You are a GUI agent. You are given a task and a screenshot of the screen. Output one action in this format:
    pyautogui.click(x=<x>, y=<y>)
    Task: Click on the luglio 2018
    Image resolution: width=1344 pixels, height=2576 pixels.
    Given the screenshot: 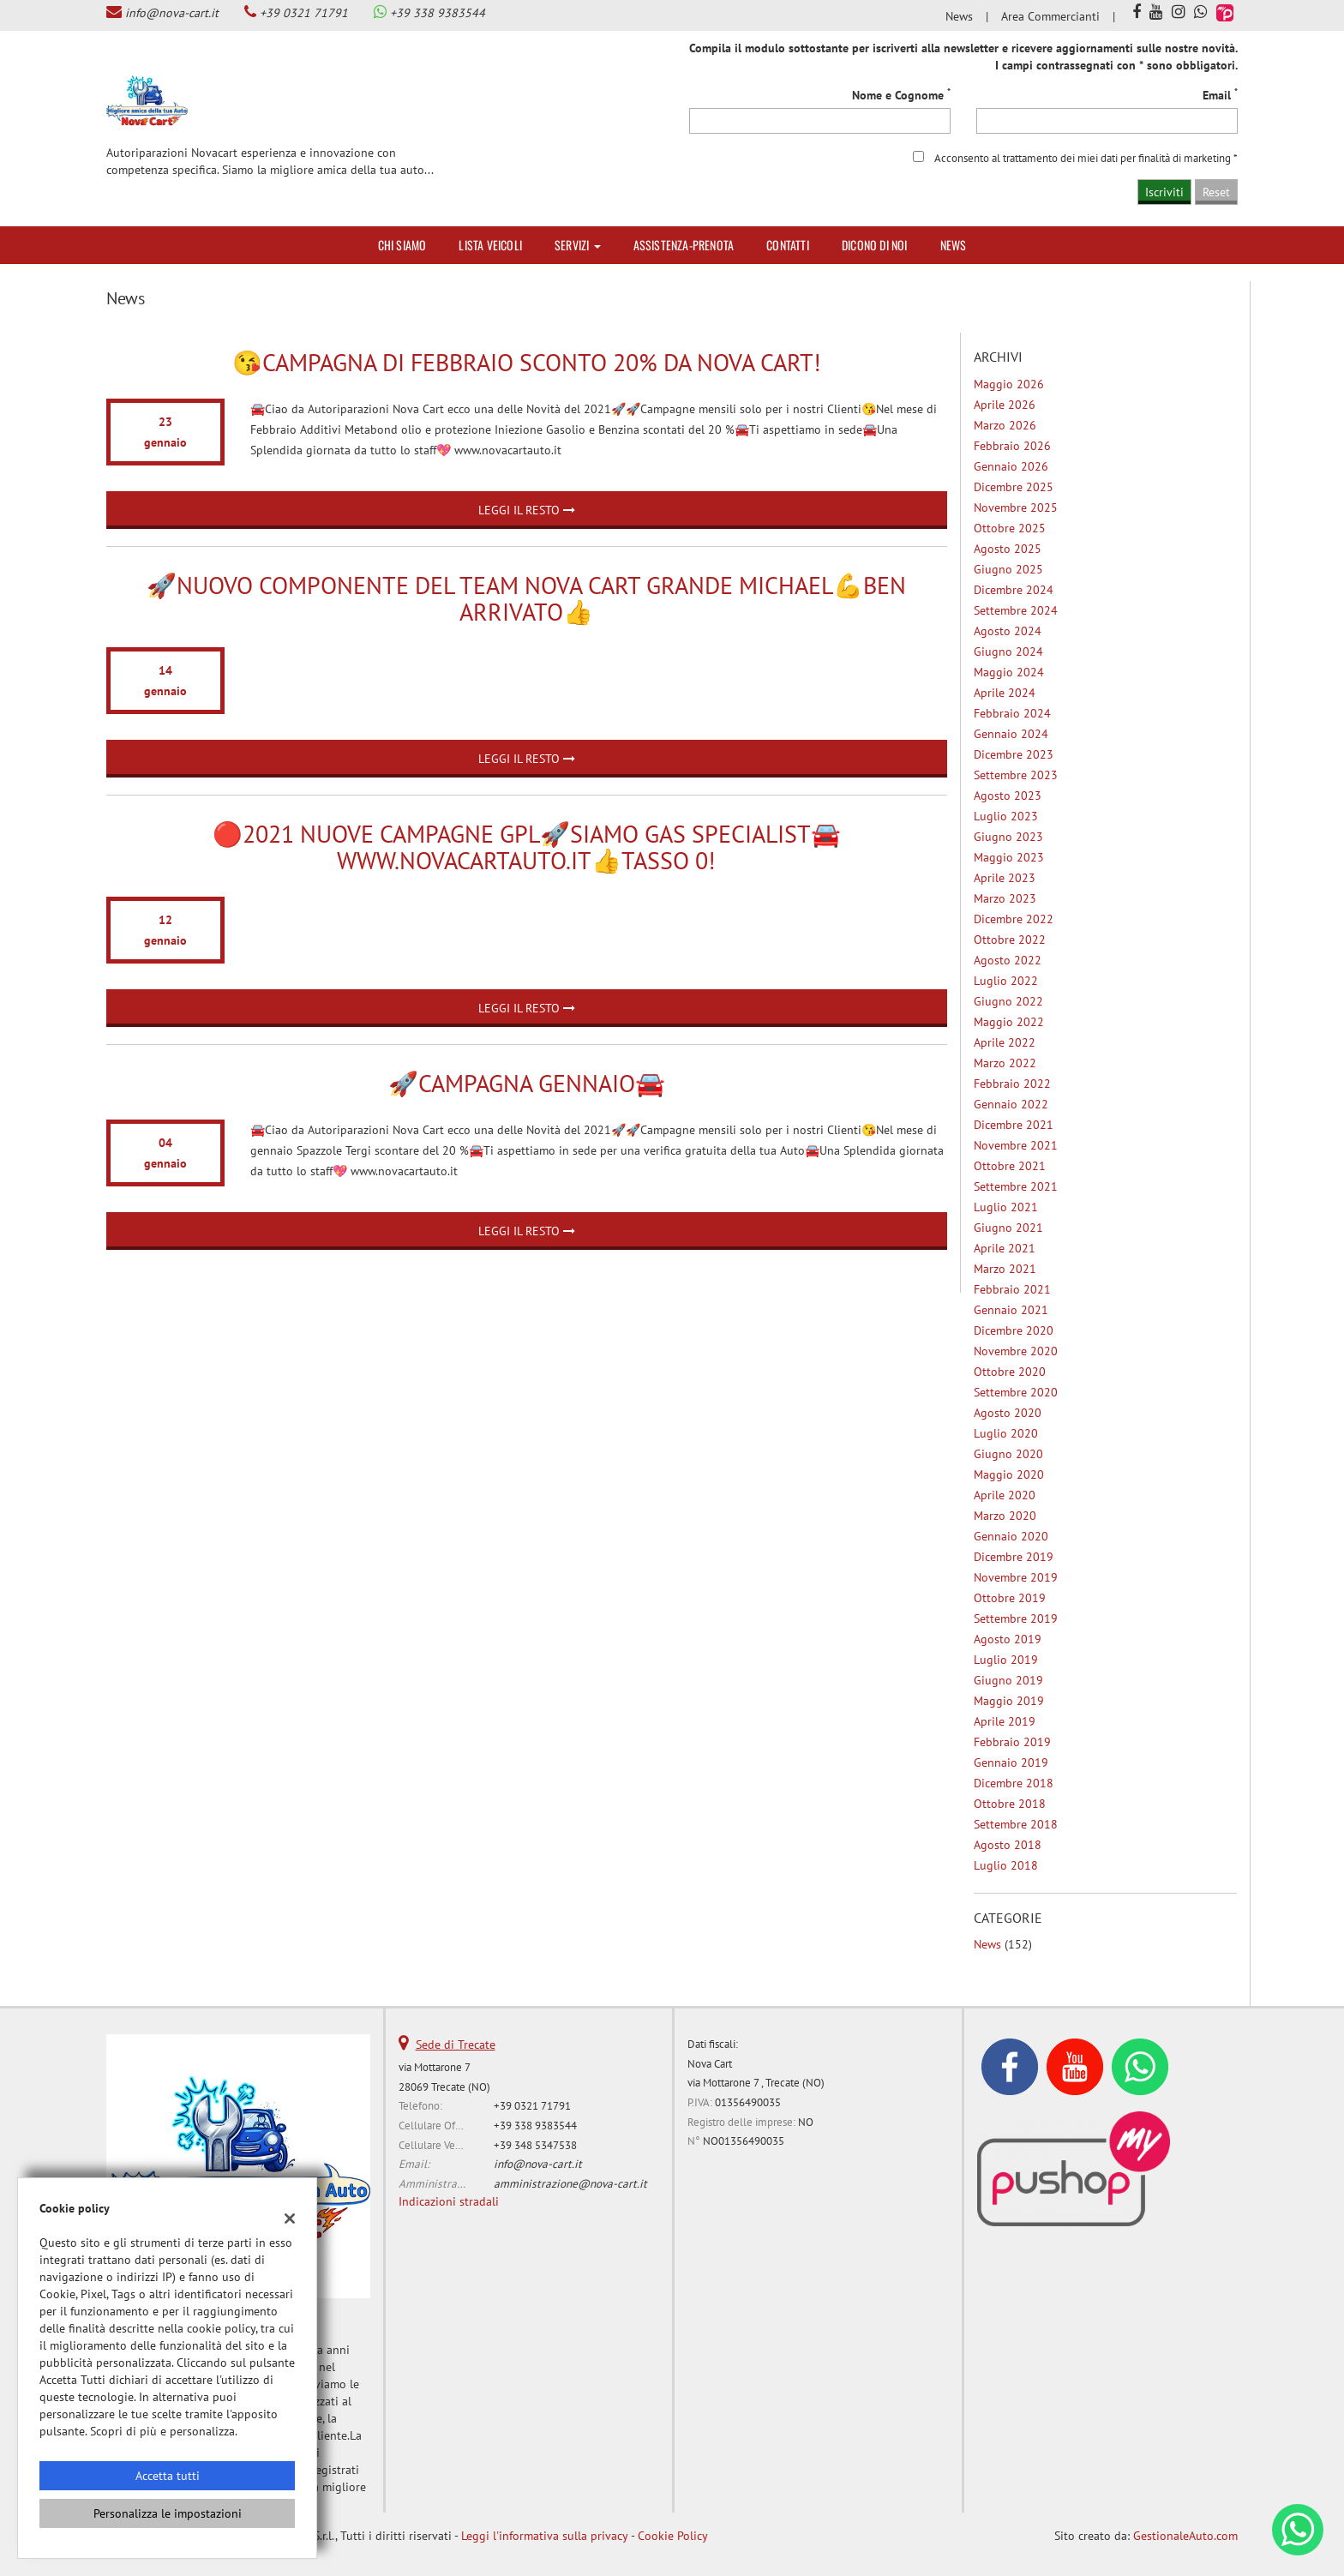 What is the action you would take?
    pyautogui.click(x=1006, y=1865)
    